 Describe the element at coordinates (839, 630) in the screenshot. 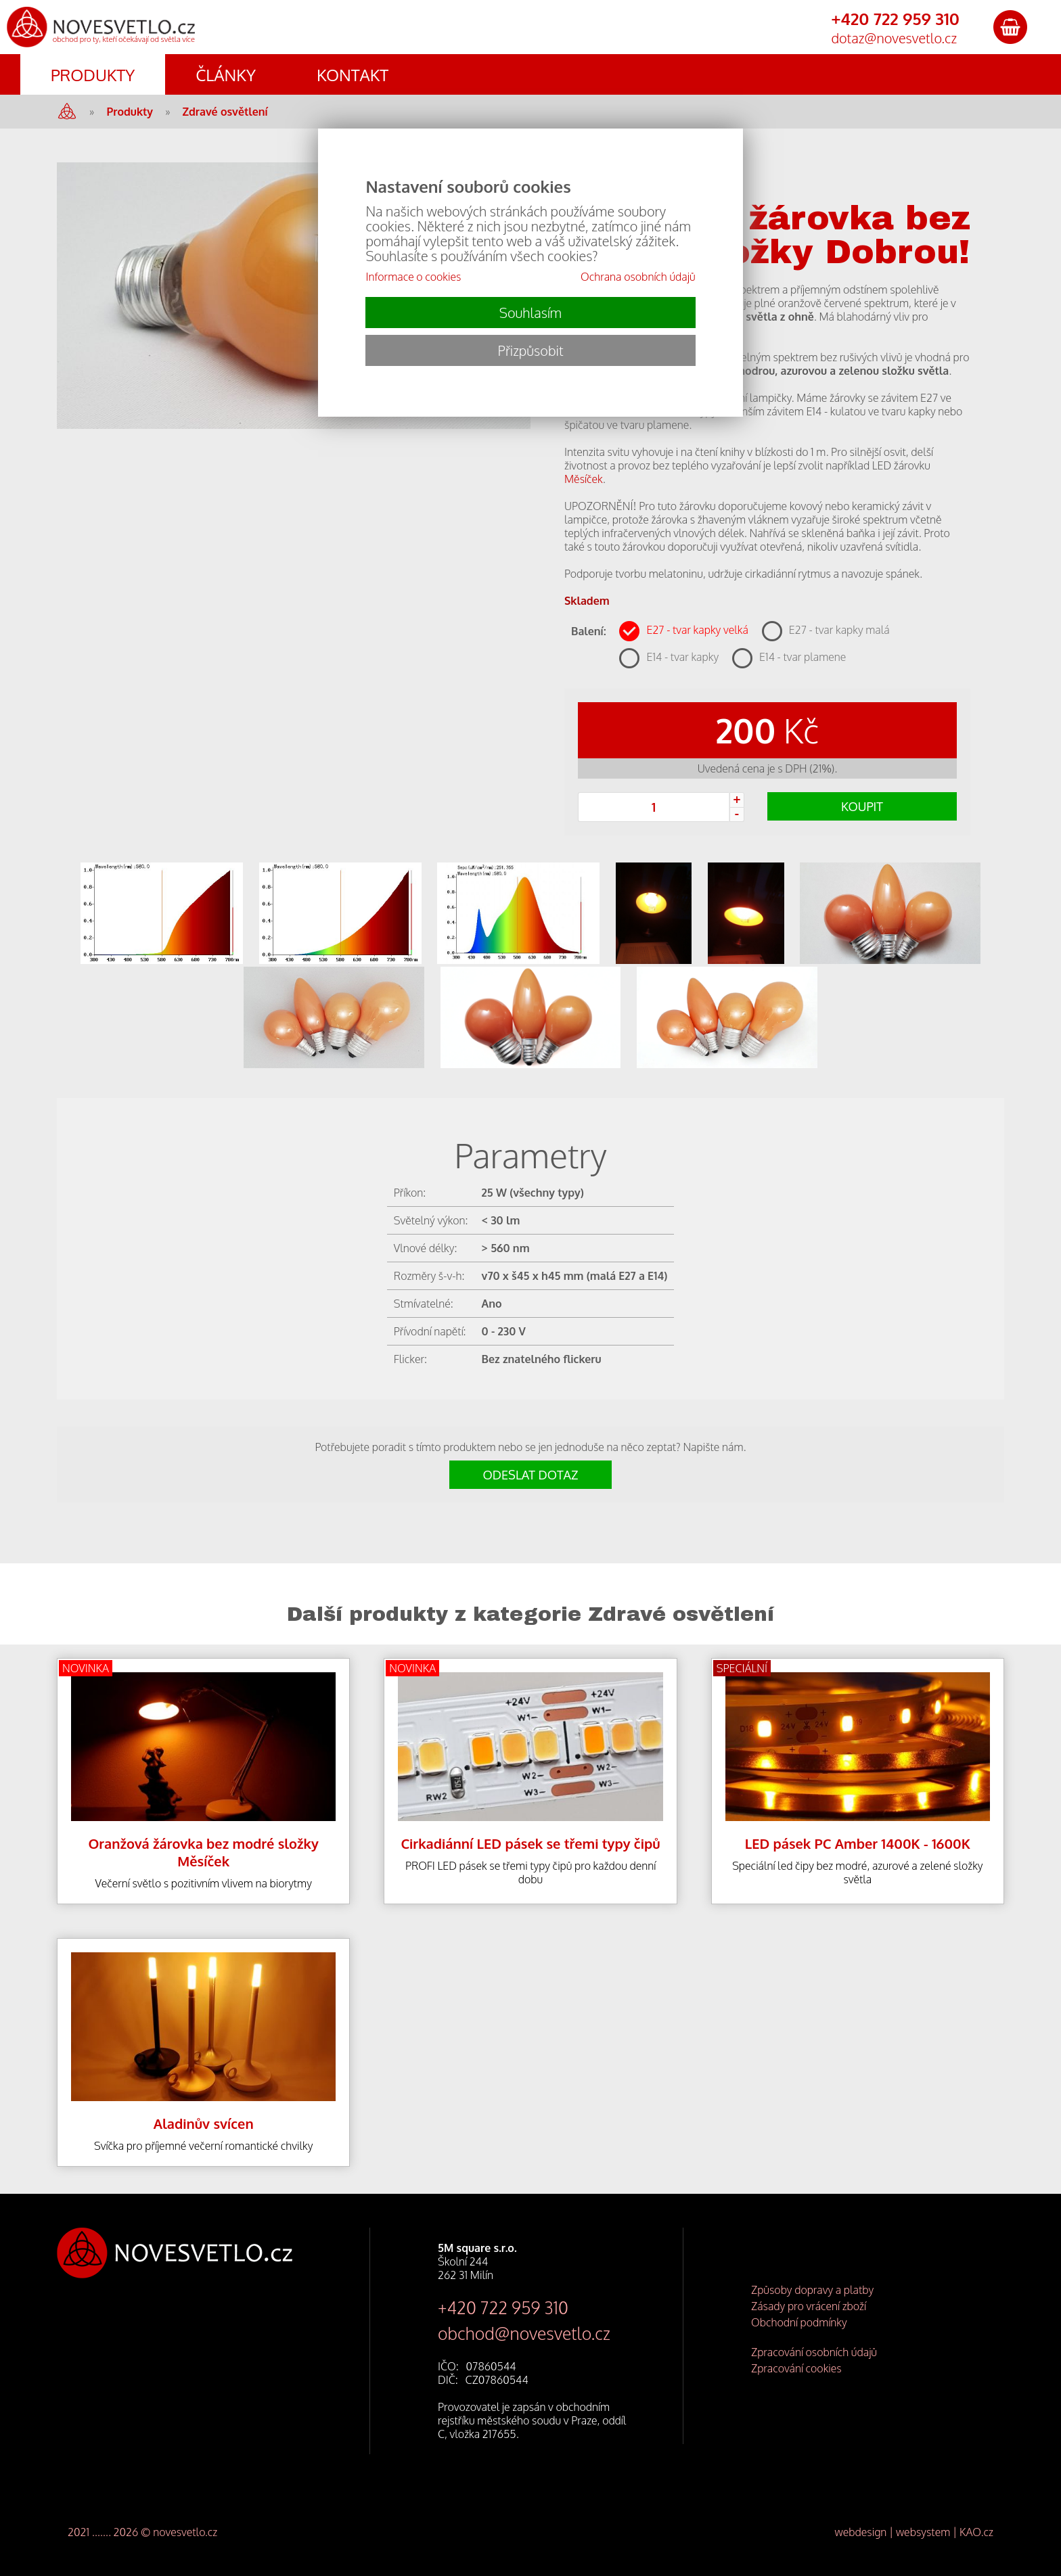

I see `E27 - tvar kapky malá` at that location.